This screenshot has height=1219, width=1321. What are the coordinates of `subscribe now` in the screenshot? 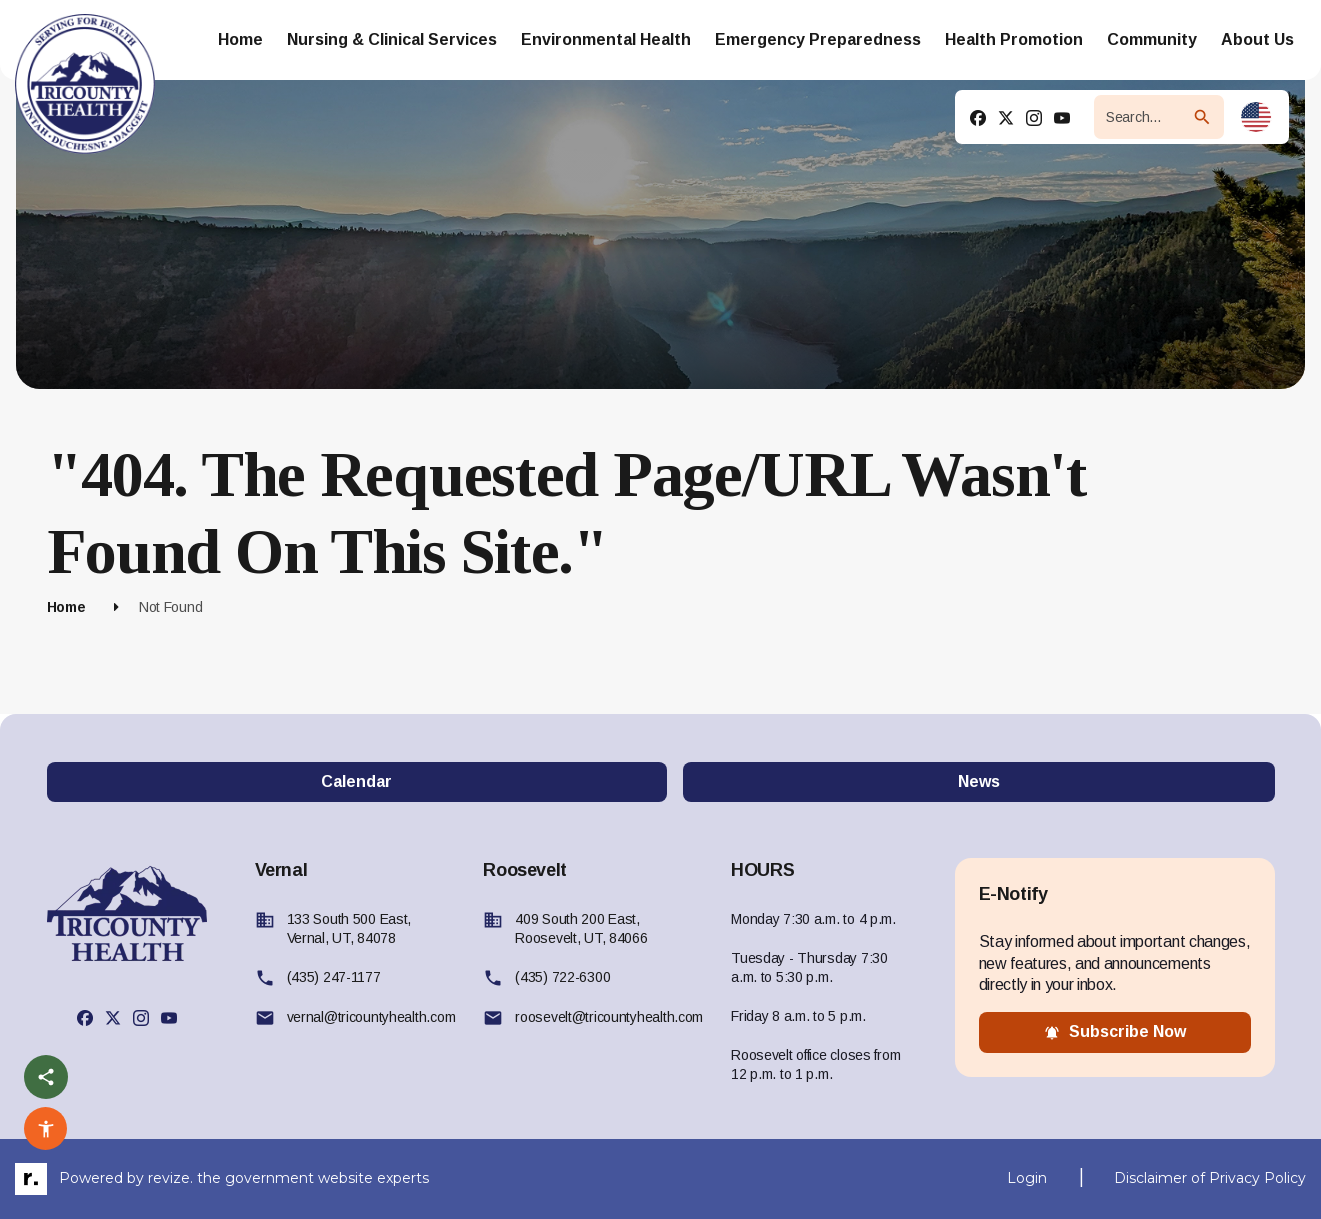 It's located at (1115, 1032).